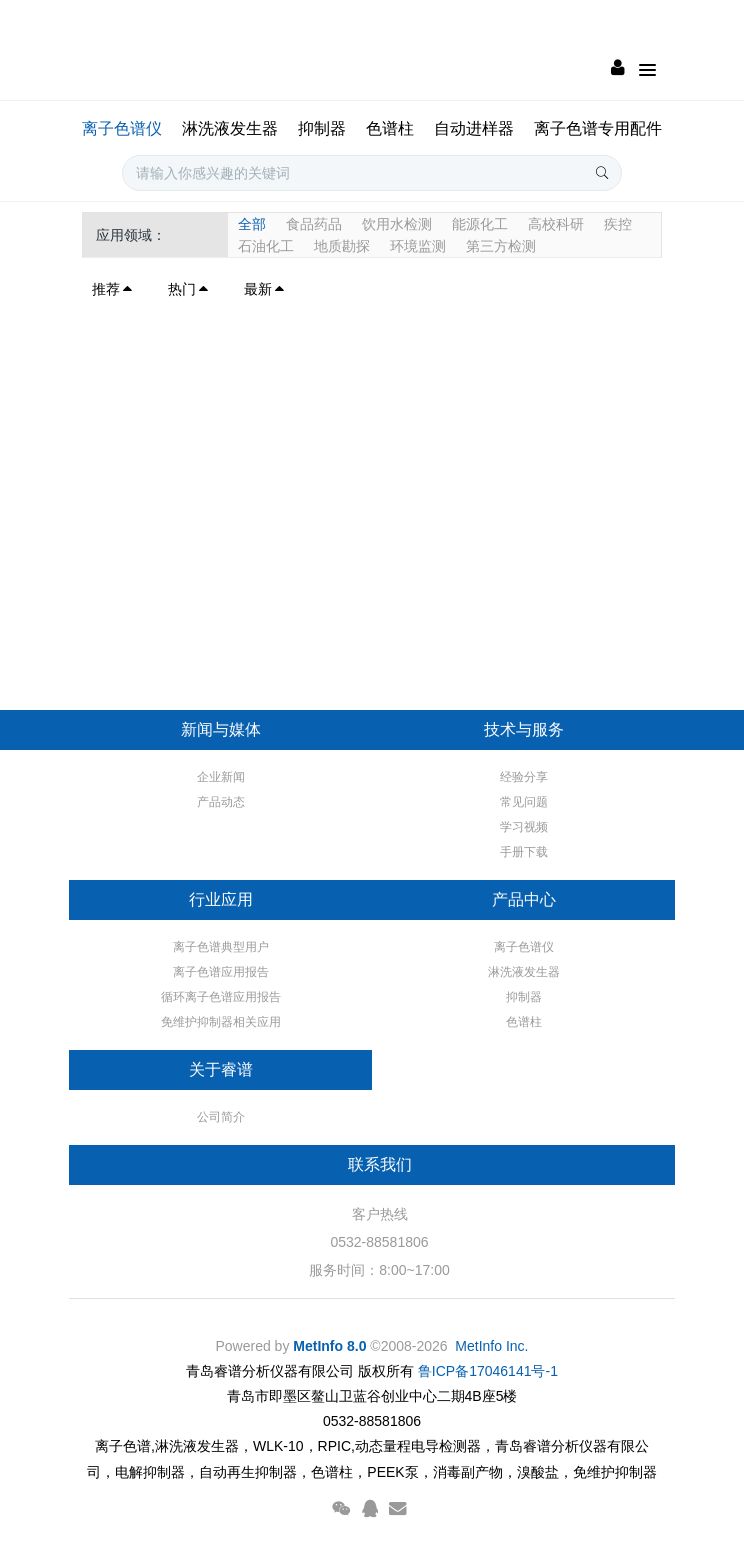  What do you see at coordinates (342, 246) in the screenshot?
I see `地质勘探` at bounding box center [342, 246].